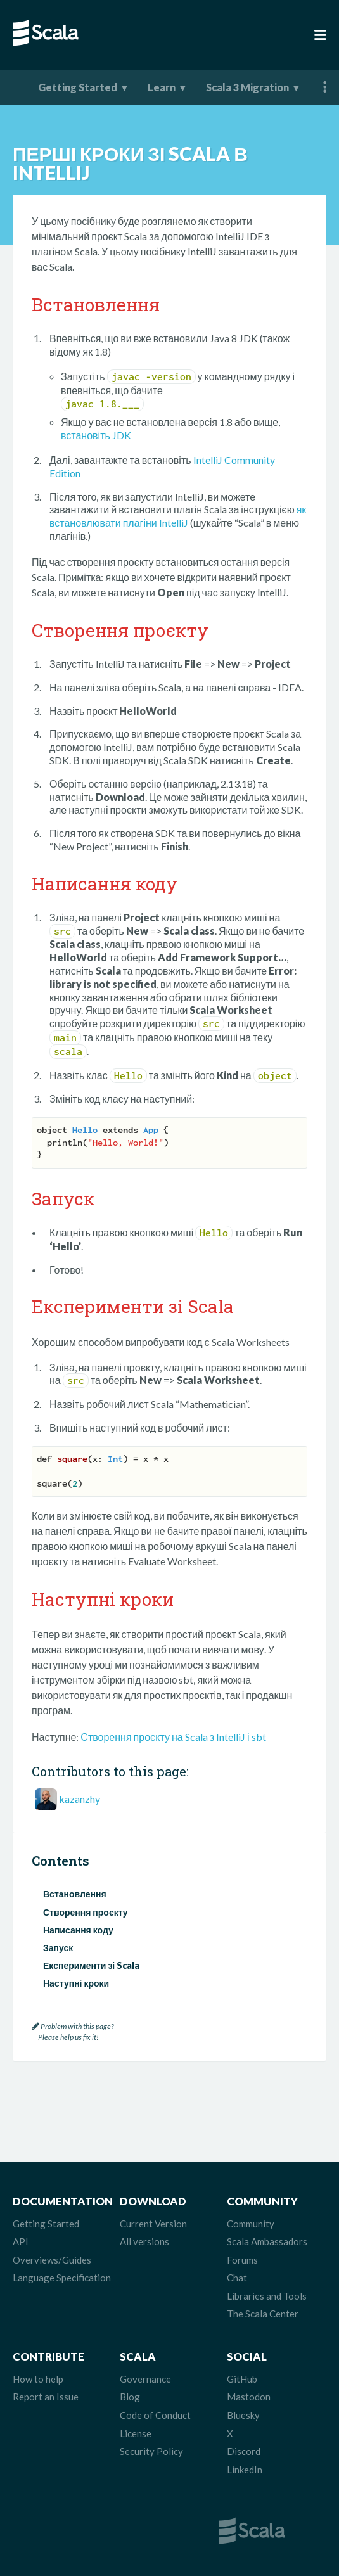 The width and height of the screenshot is (339, 2576). What do you see at coordinates (52, 2259) in the screenshot?
I see `Overviews/Guides` at bounding box center [52, 2259].